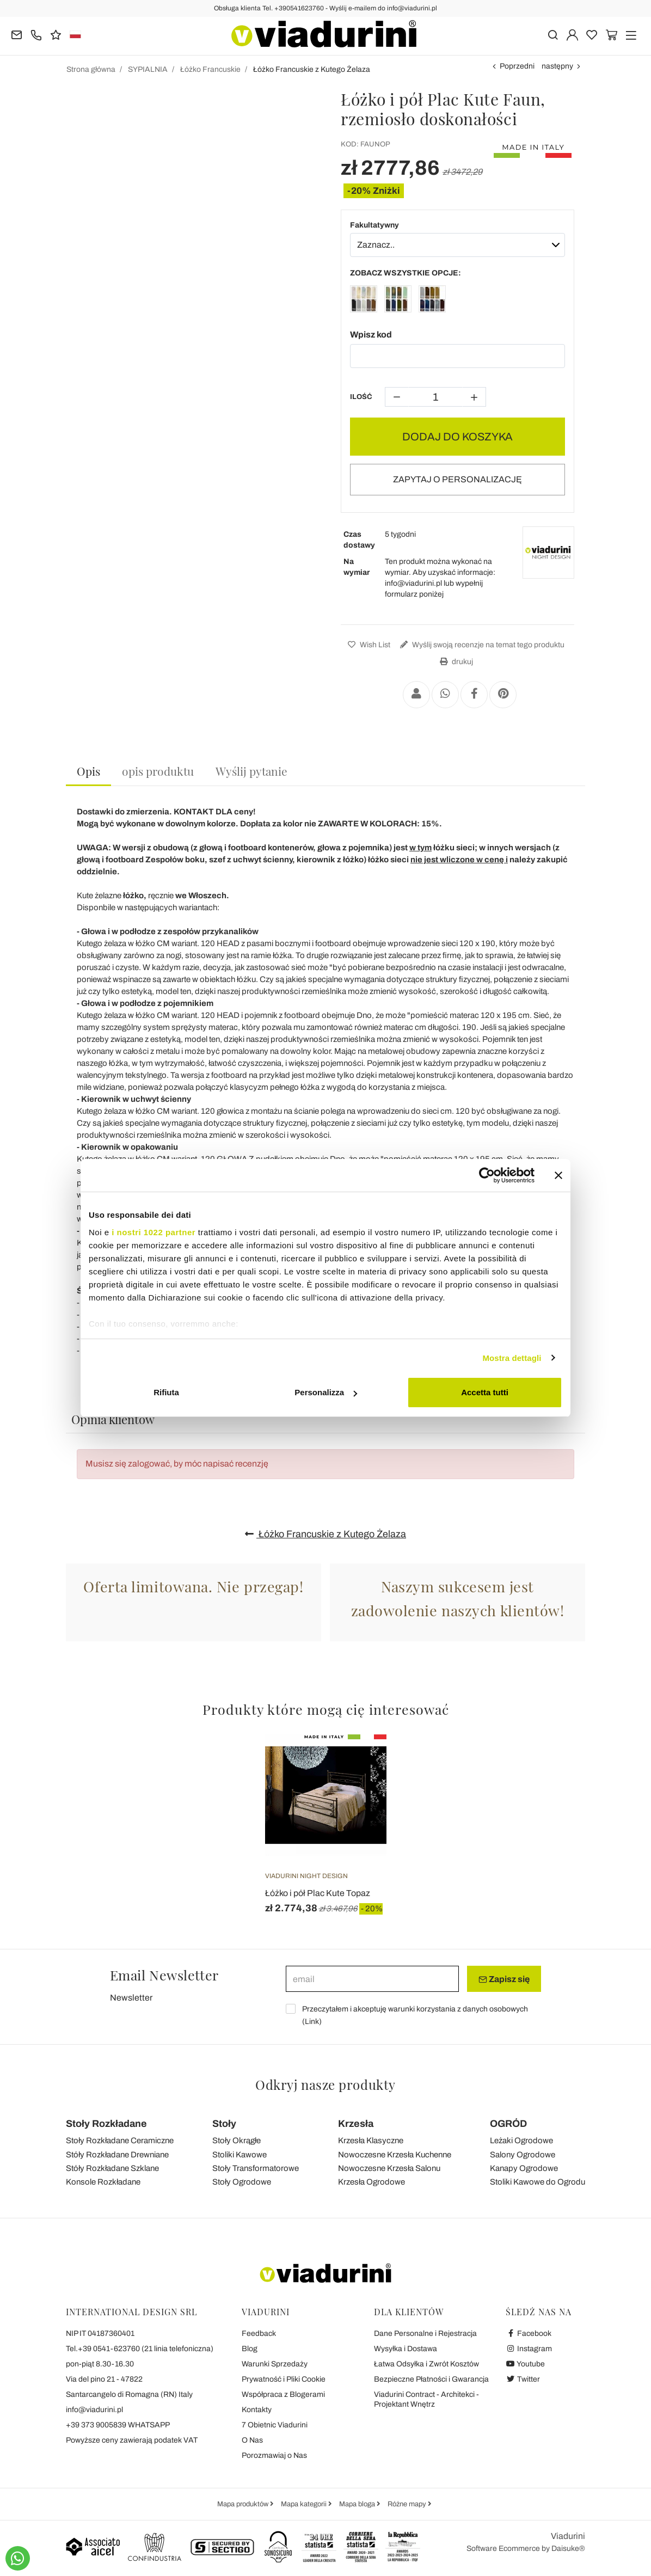  What do you see at coordinates (455, 662) in the screenshot?
I see `drukuj` at bounding box center [455, 662].